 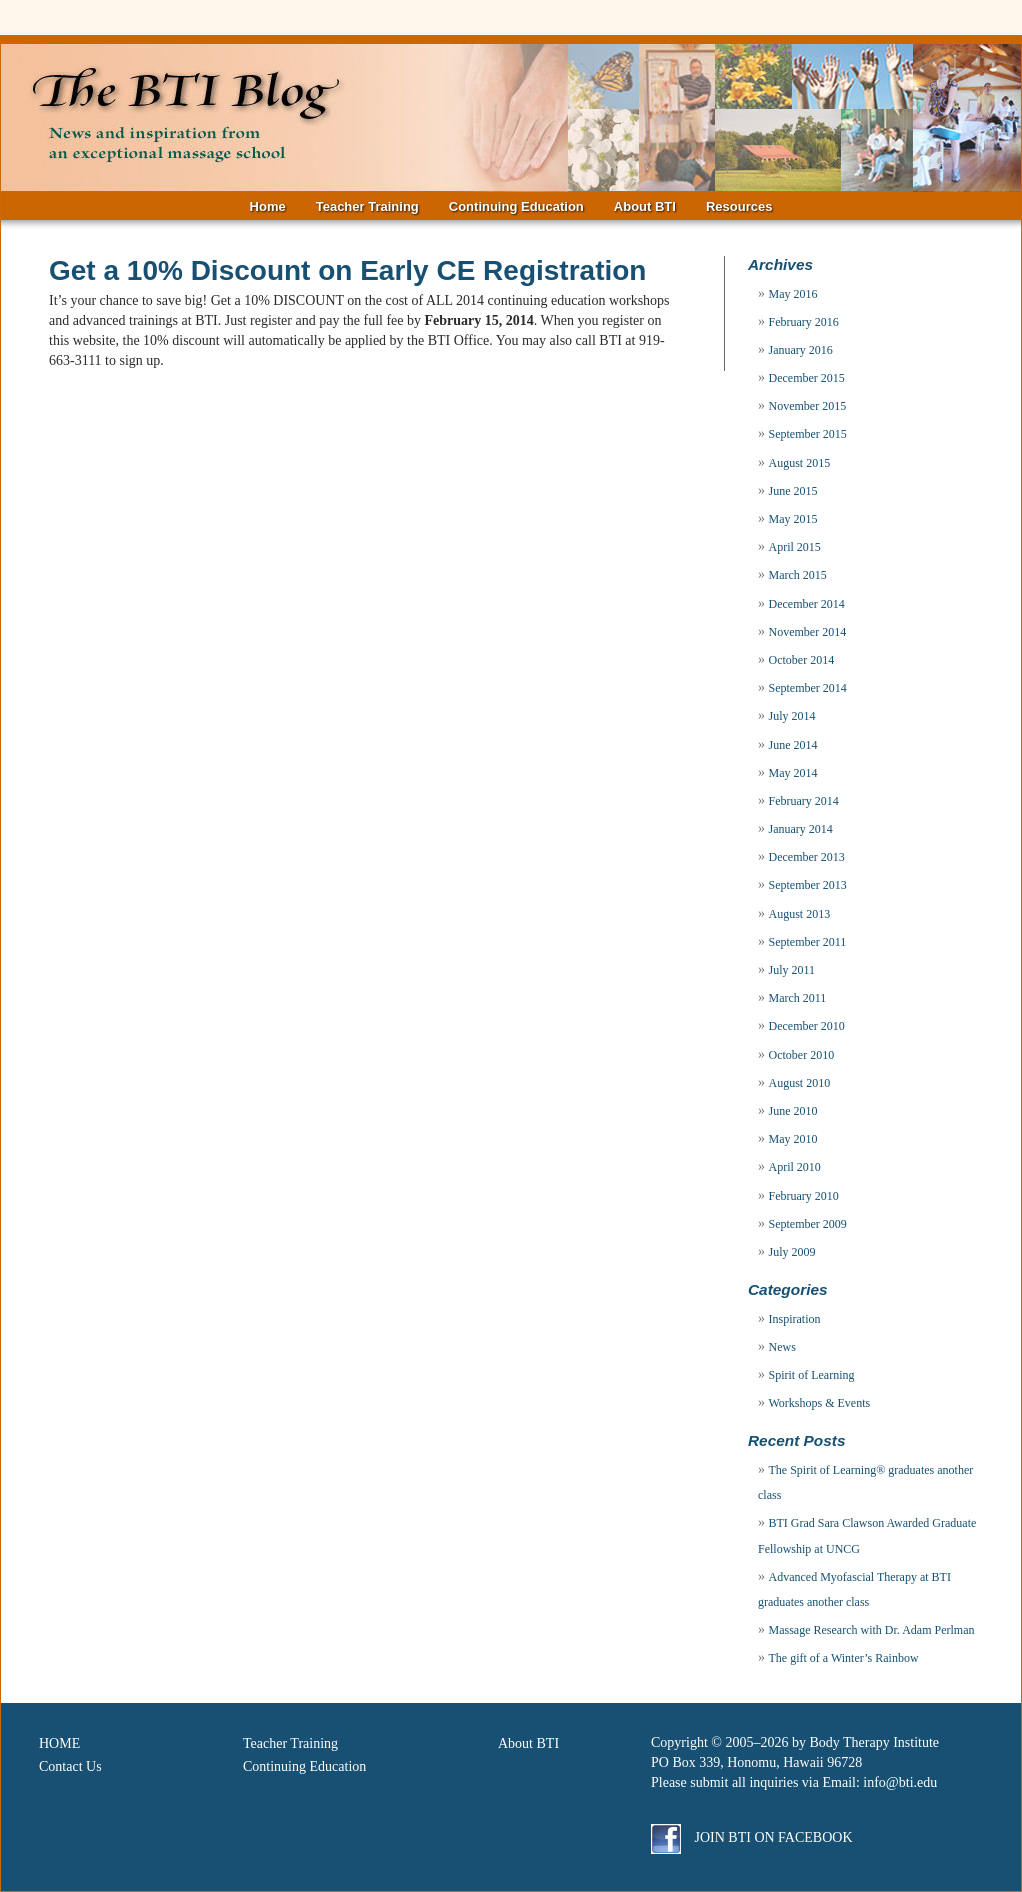 What do you see at coordinates (793, 745) in the screenshot?
I see `June 2014` at bounding box center [793, 745].